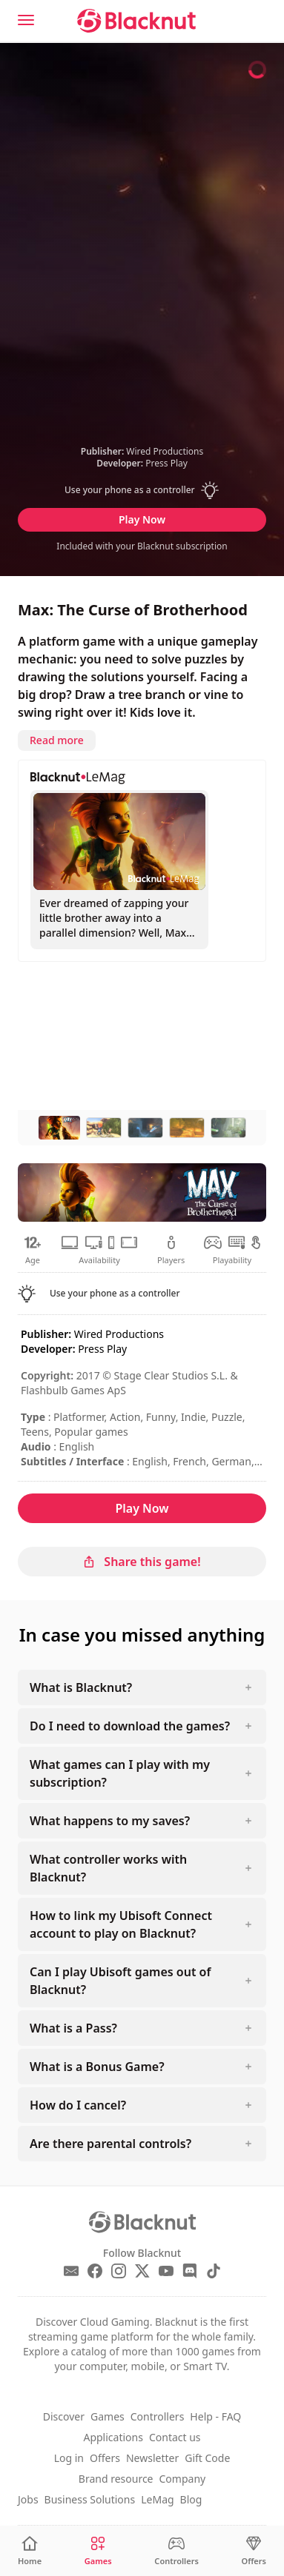 Image resolution: width=284 pixels, height=2576 pixels. I want to click on Games, so click(107, 2416).